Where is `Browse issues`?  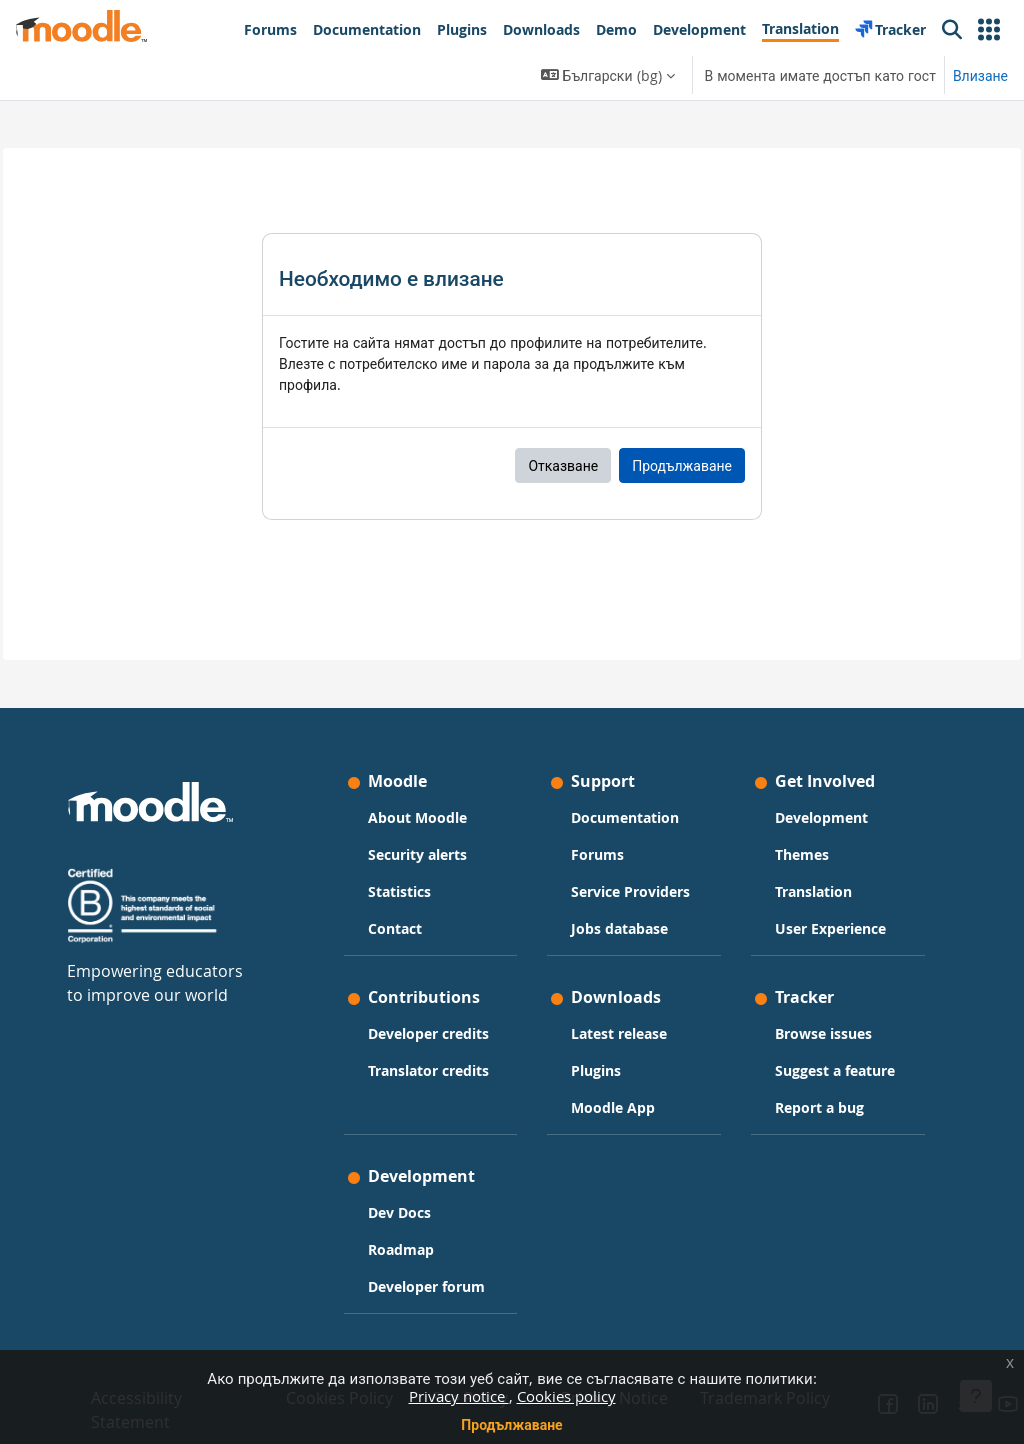 Browse issues is located at coordinates (808, 999).